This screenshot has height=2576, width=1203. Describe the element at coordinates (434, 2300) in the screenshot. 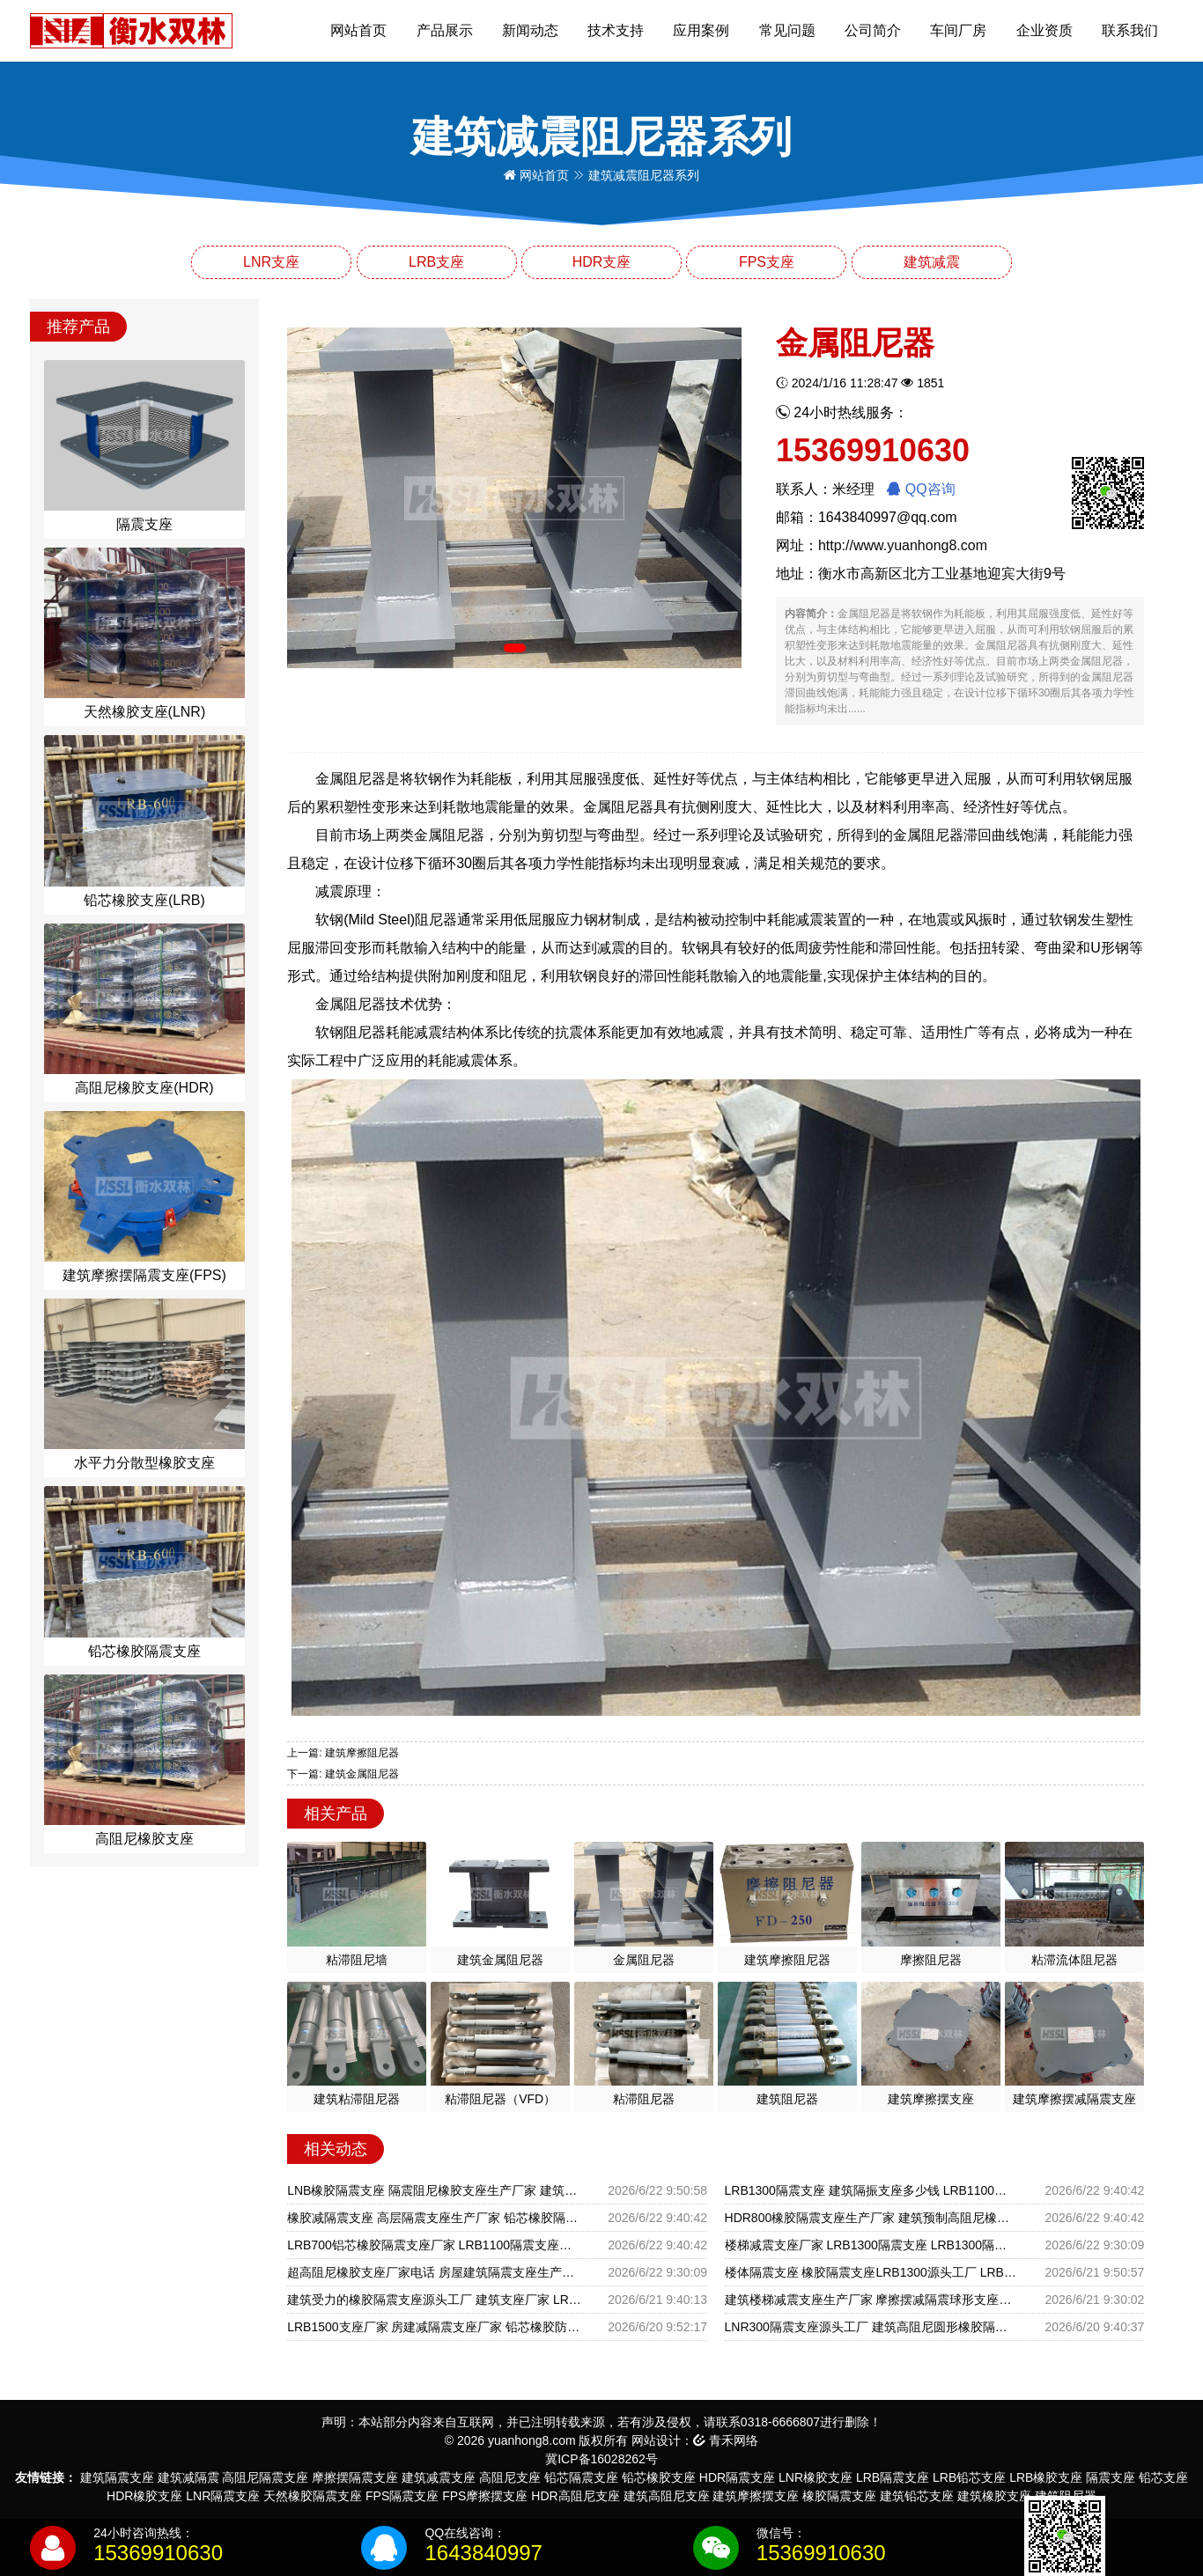

I see `建筑受力的橡胶隔震支座源头工厂 建筑支座厂家 LRB1500铅芯橡胶隔震支座什么价格` at that location.